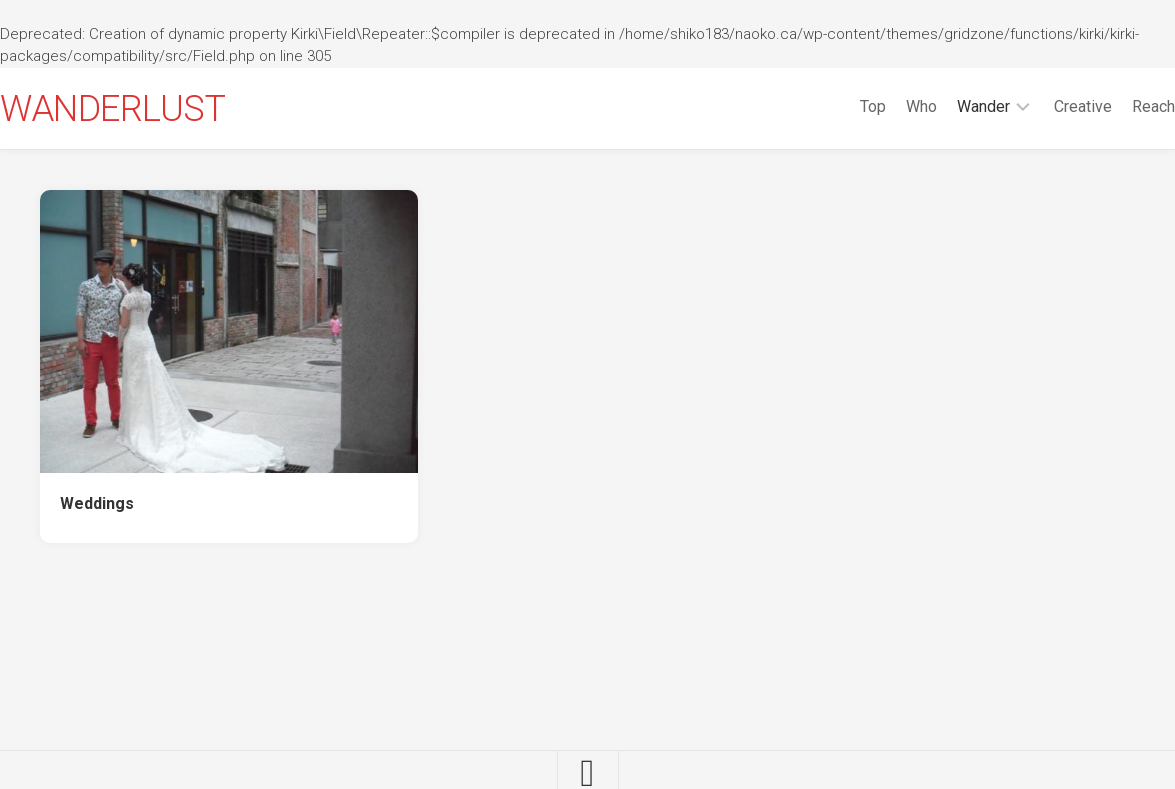 This screenshot has height=789, width=1175. Describe the element at coordinates (152, 109) in the screenshot. I see `WANDERLUST` at that location.